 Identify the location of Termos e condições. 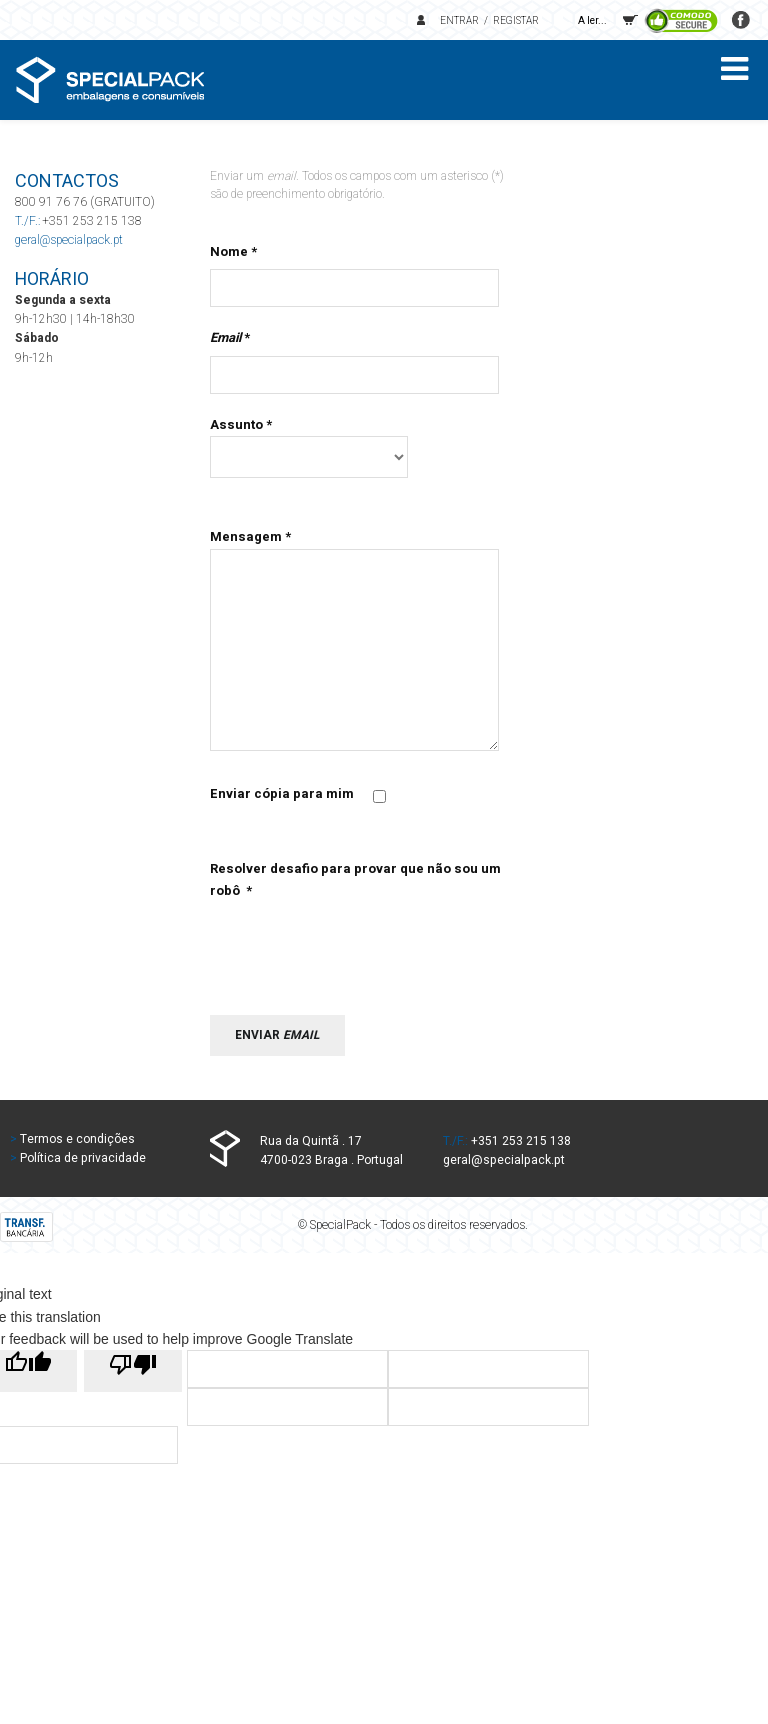
(77, 1139).